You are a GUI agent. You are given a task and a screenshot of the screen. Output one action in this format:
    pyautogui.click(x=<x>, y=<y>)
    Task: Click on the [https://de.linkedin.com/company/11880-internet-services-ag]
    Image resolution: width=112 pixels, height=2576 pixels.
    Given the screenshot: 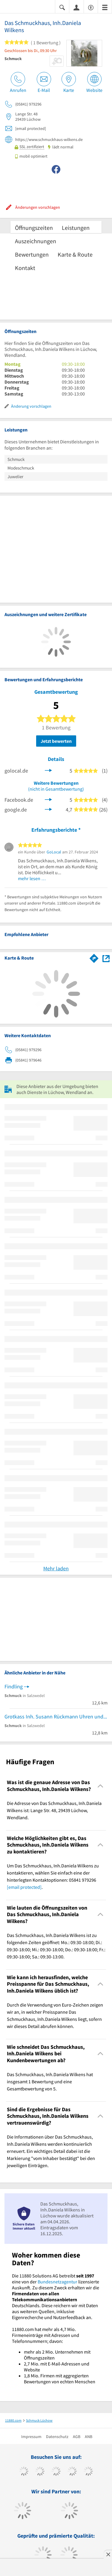 What is the action you would take?
    pyautogui.click(x=88, y=2471)
    